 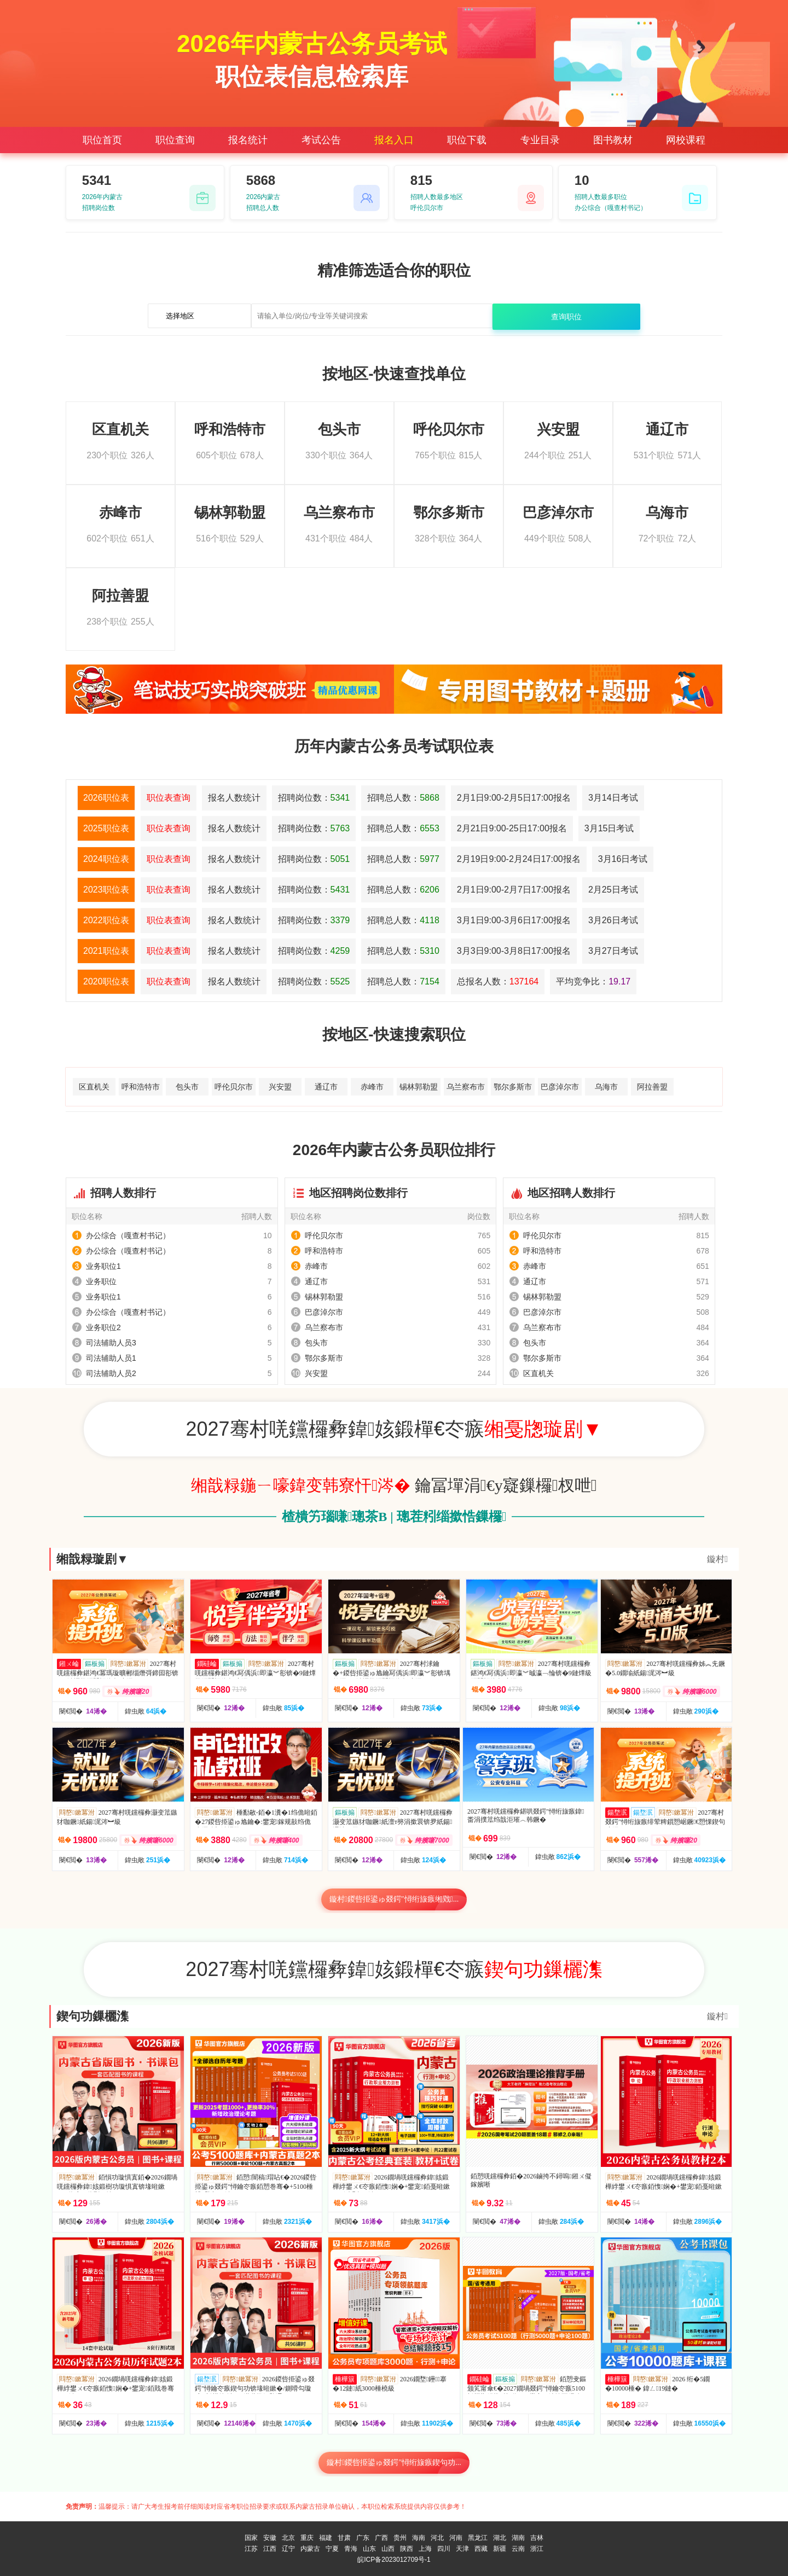 I want to click on 2025职位表, so click(x=106, y=828).